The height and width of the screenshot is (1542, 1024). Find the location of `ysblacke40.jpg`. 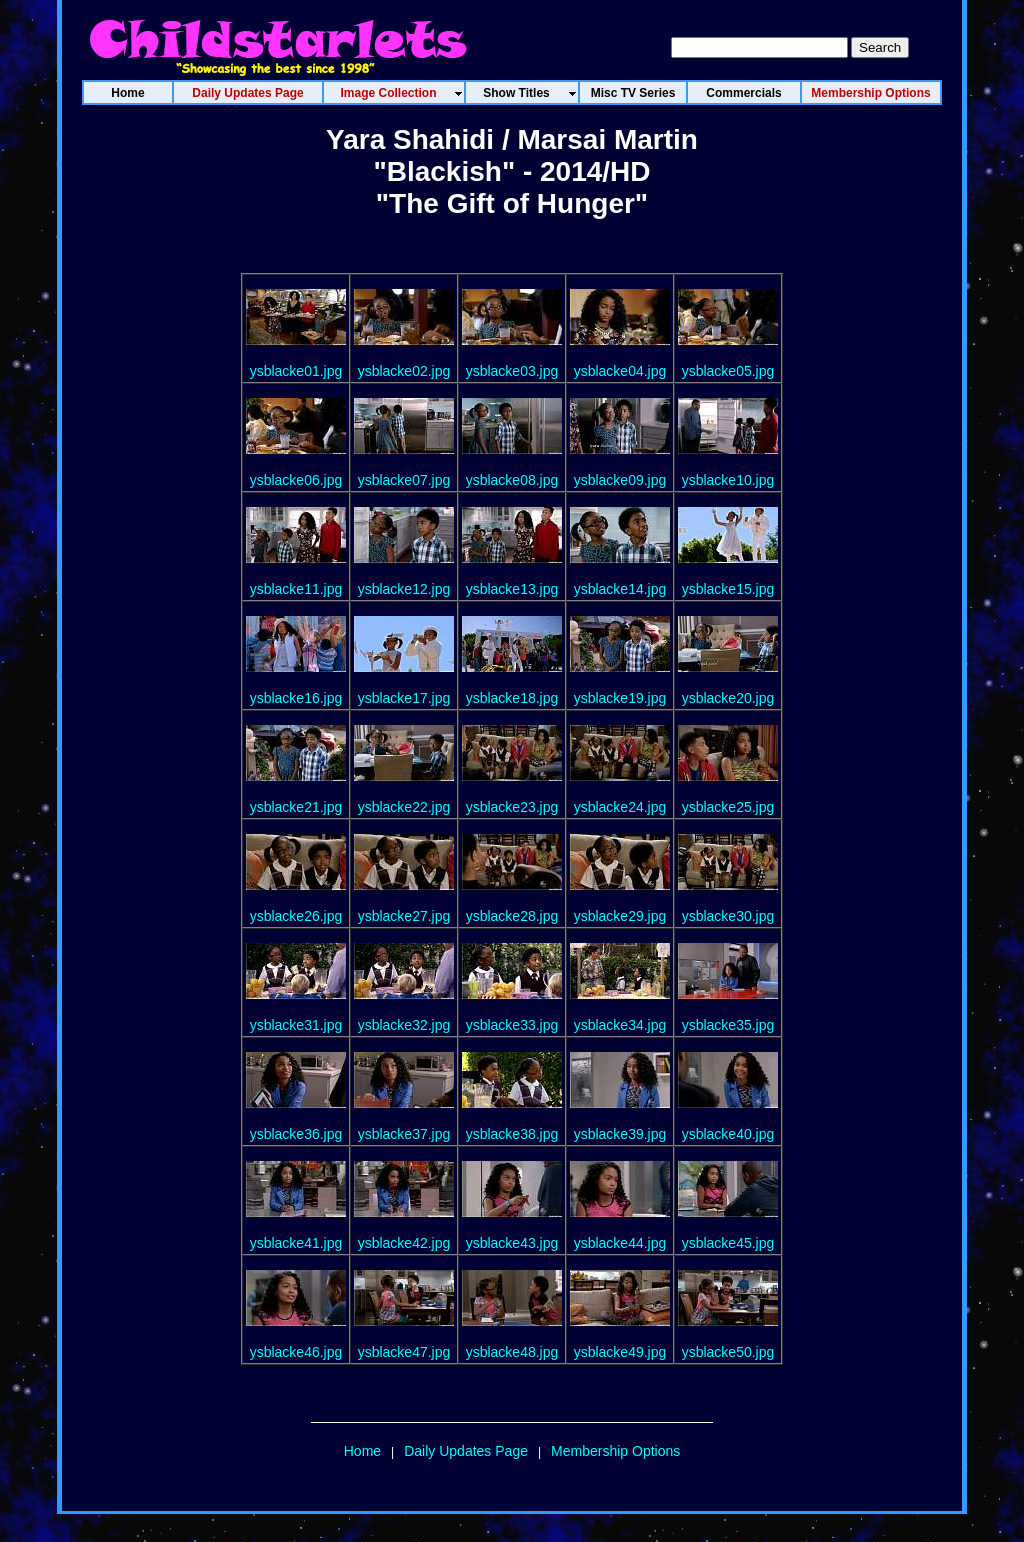

ysblacke40.jpg is located at coordinates (728, 1134).